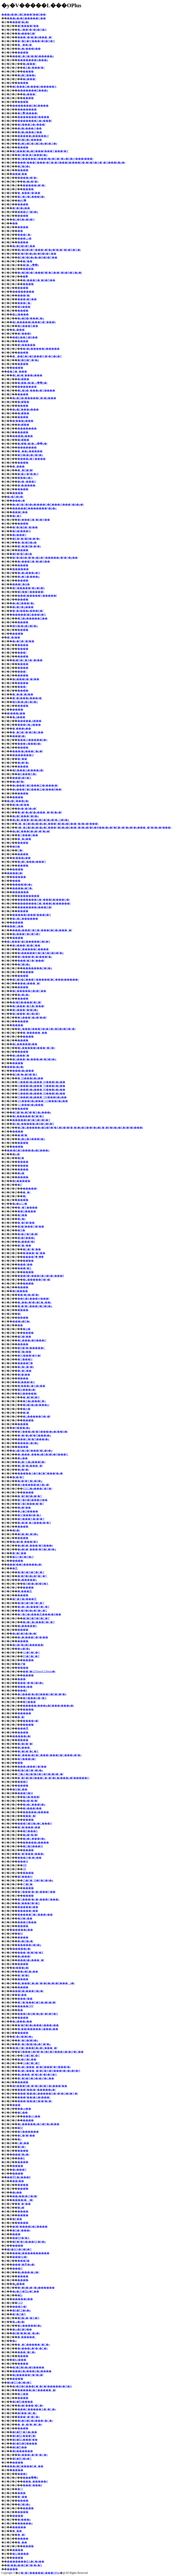  I want to click on A4�T�C�Y, so click(31, 2055).